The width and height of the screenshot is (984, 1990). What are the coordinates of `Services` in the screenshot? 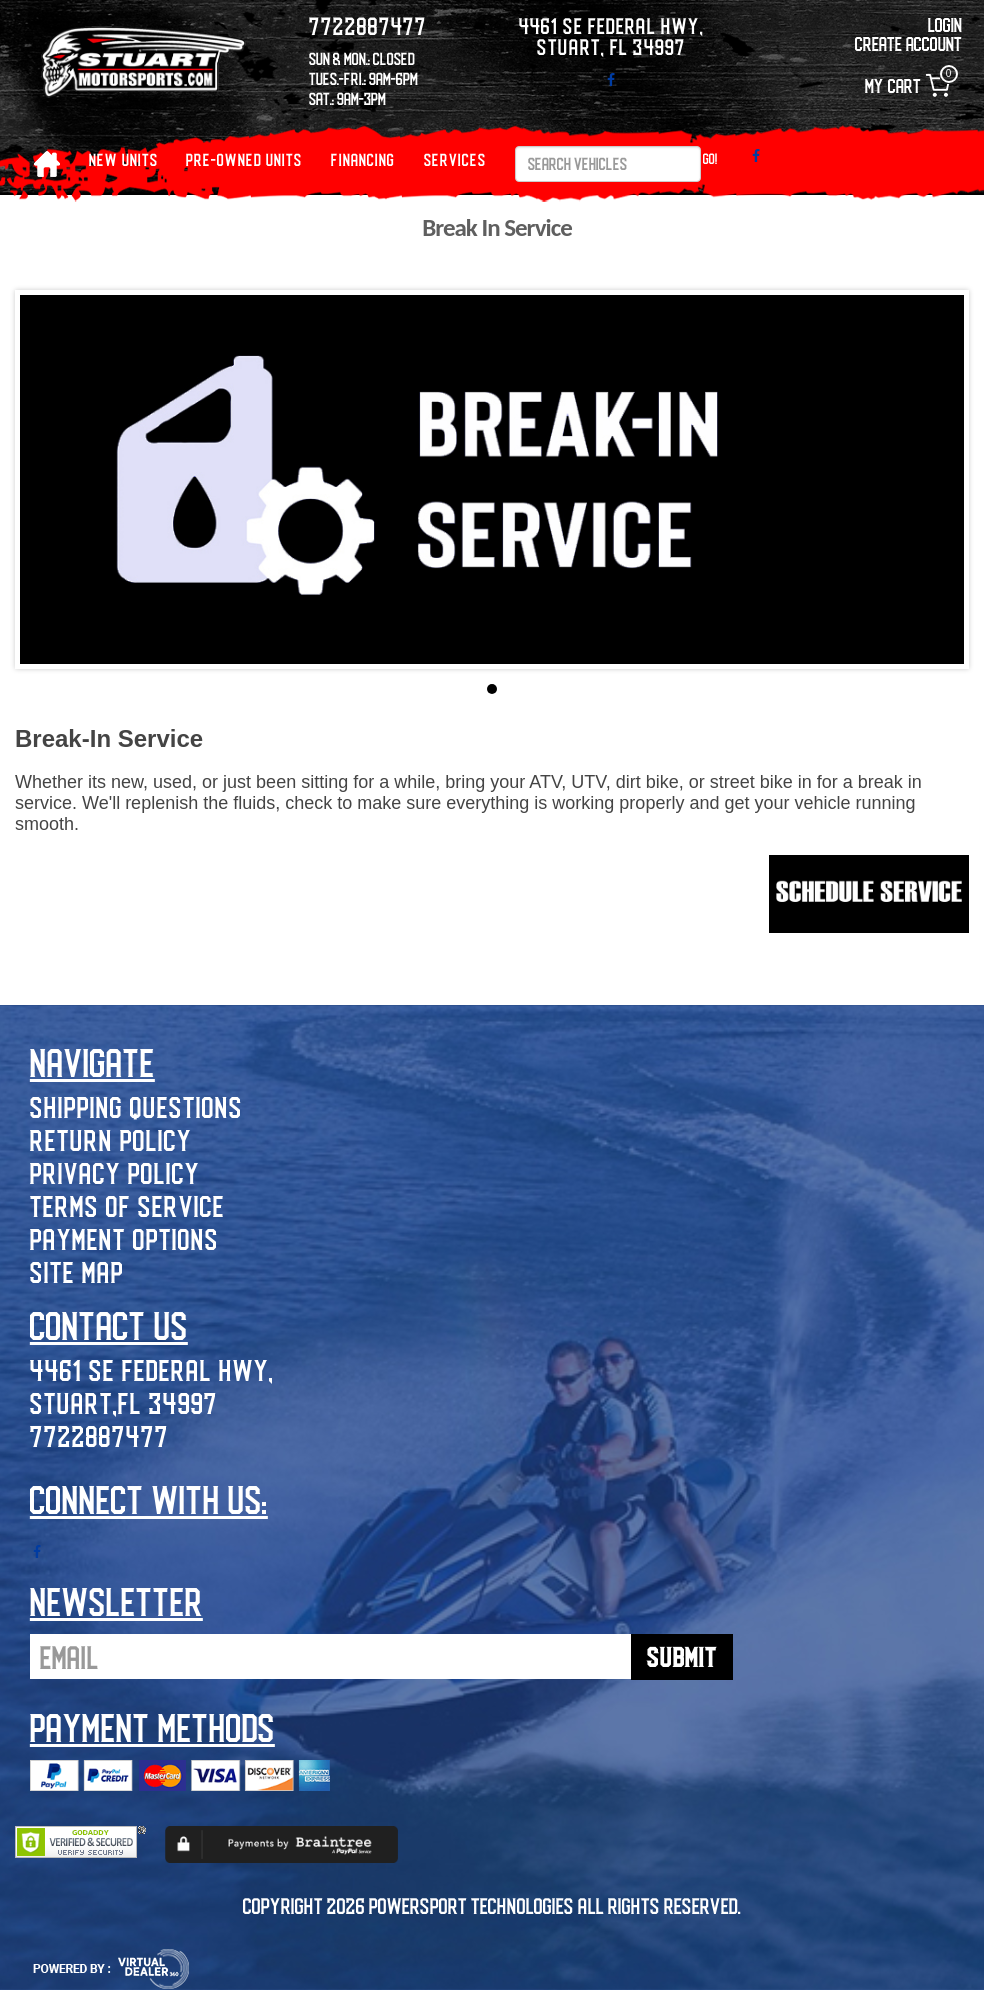 It's located at (455, 159).